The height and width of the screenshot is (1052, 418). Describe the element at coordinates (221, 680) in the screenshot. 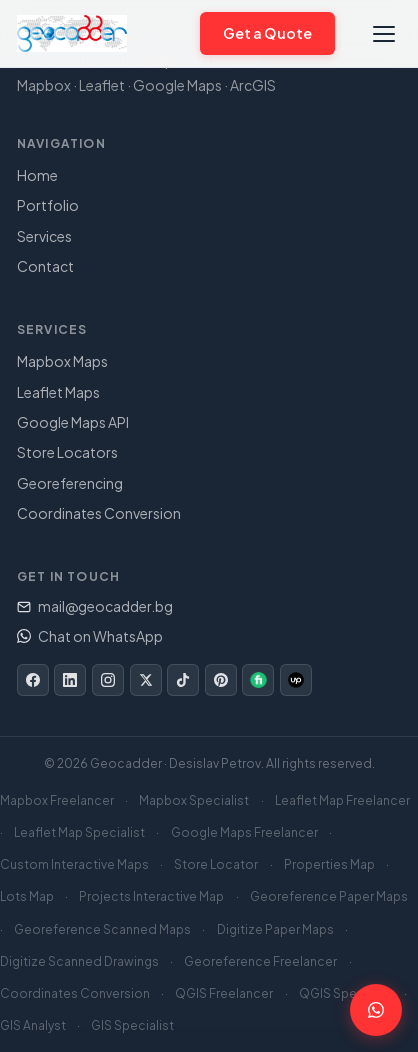

I see `[Pinterest]` at that location.